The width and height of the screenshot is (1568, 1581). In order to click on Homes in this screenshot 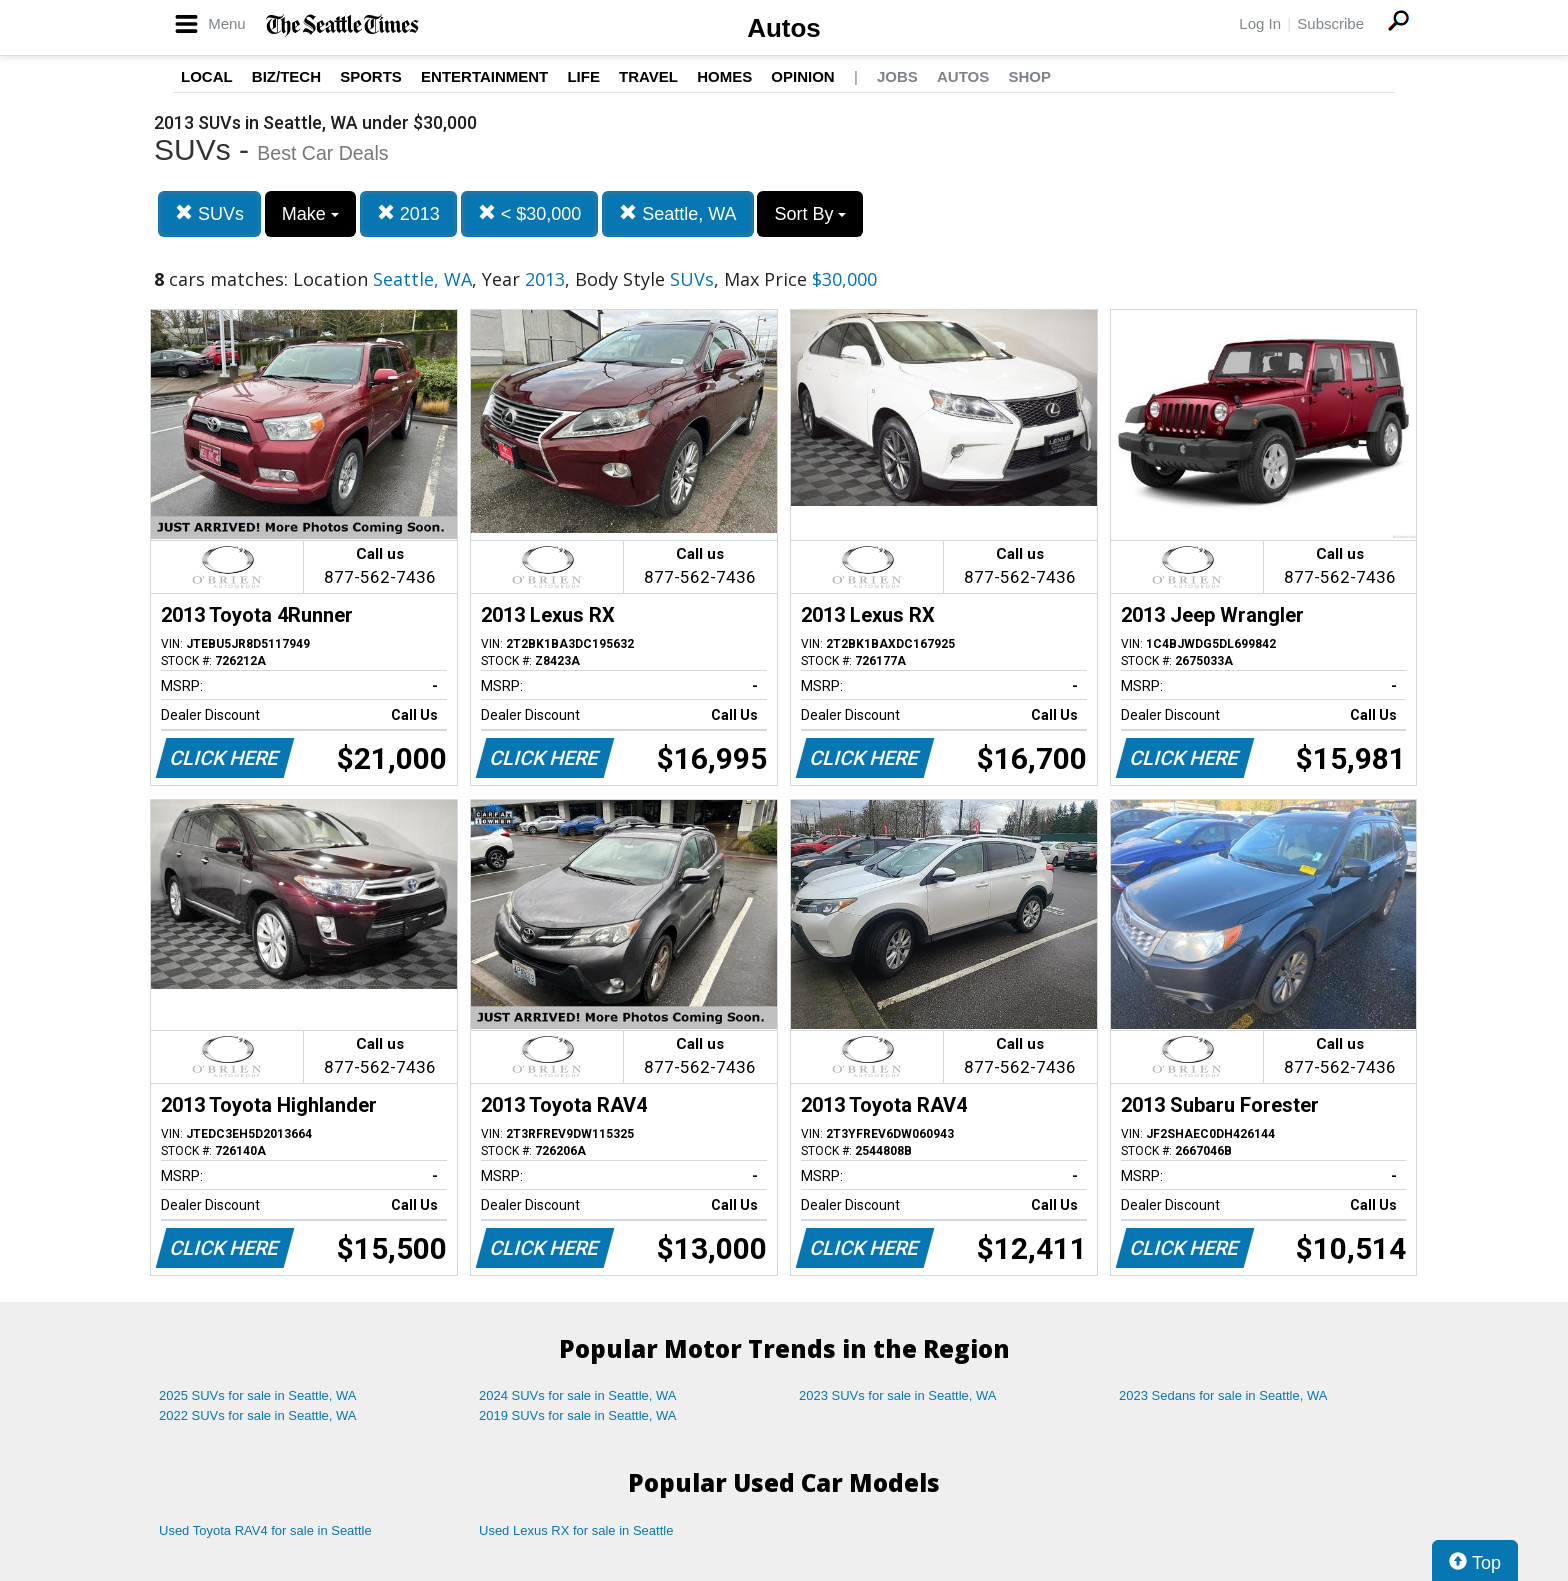, I will do `click(724, 76)`.